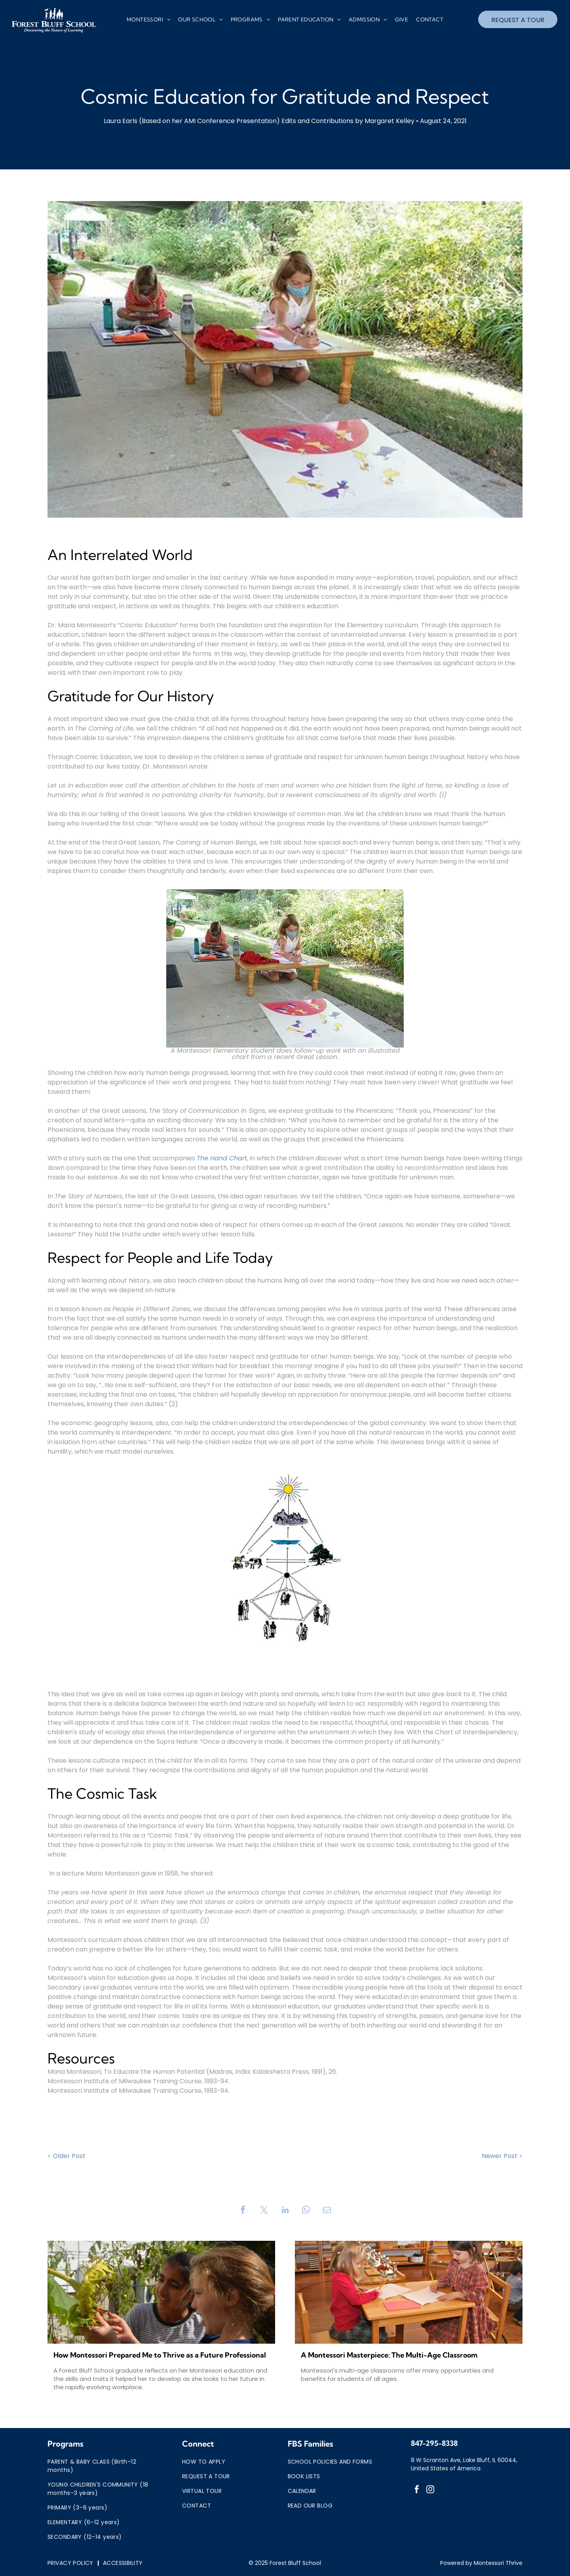 The image size is (570, 2576). What do you see at coordinates (159, 2355) in the screenshot?
I see `How Montessori Prepared Me to Thrive as a Future Professional in the Age of AI` at bounding box center [159, 2355].